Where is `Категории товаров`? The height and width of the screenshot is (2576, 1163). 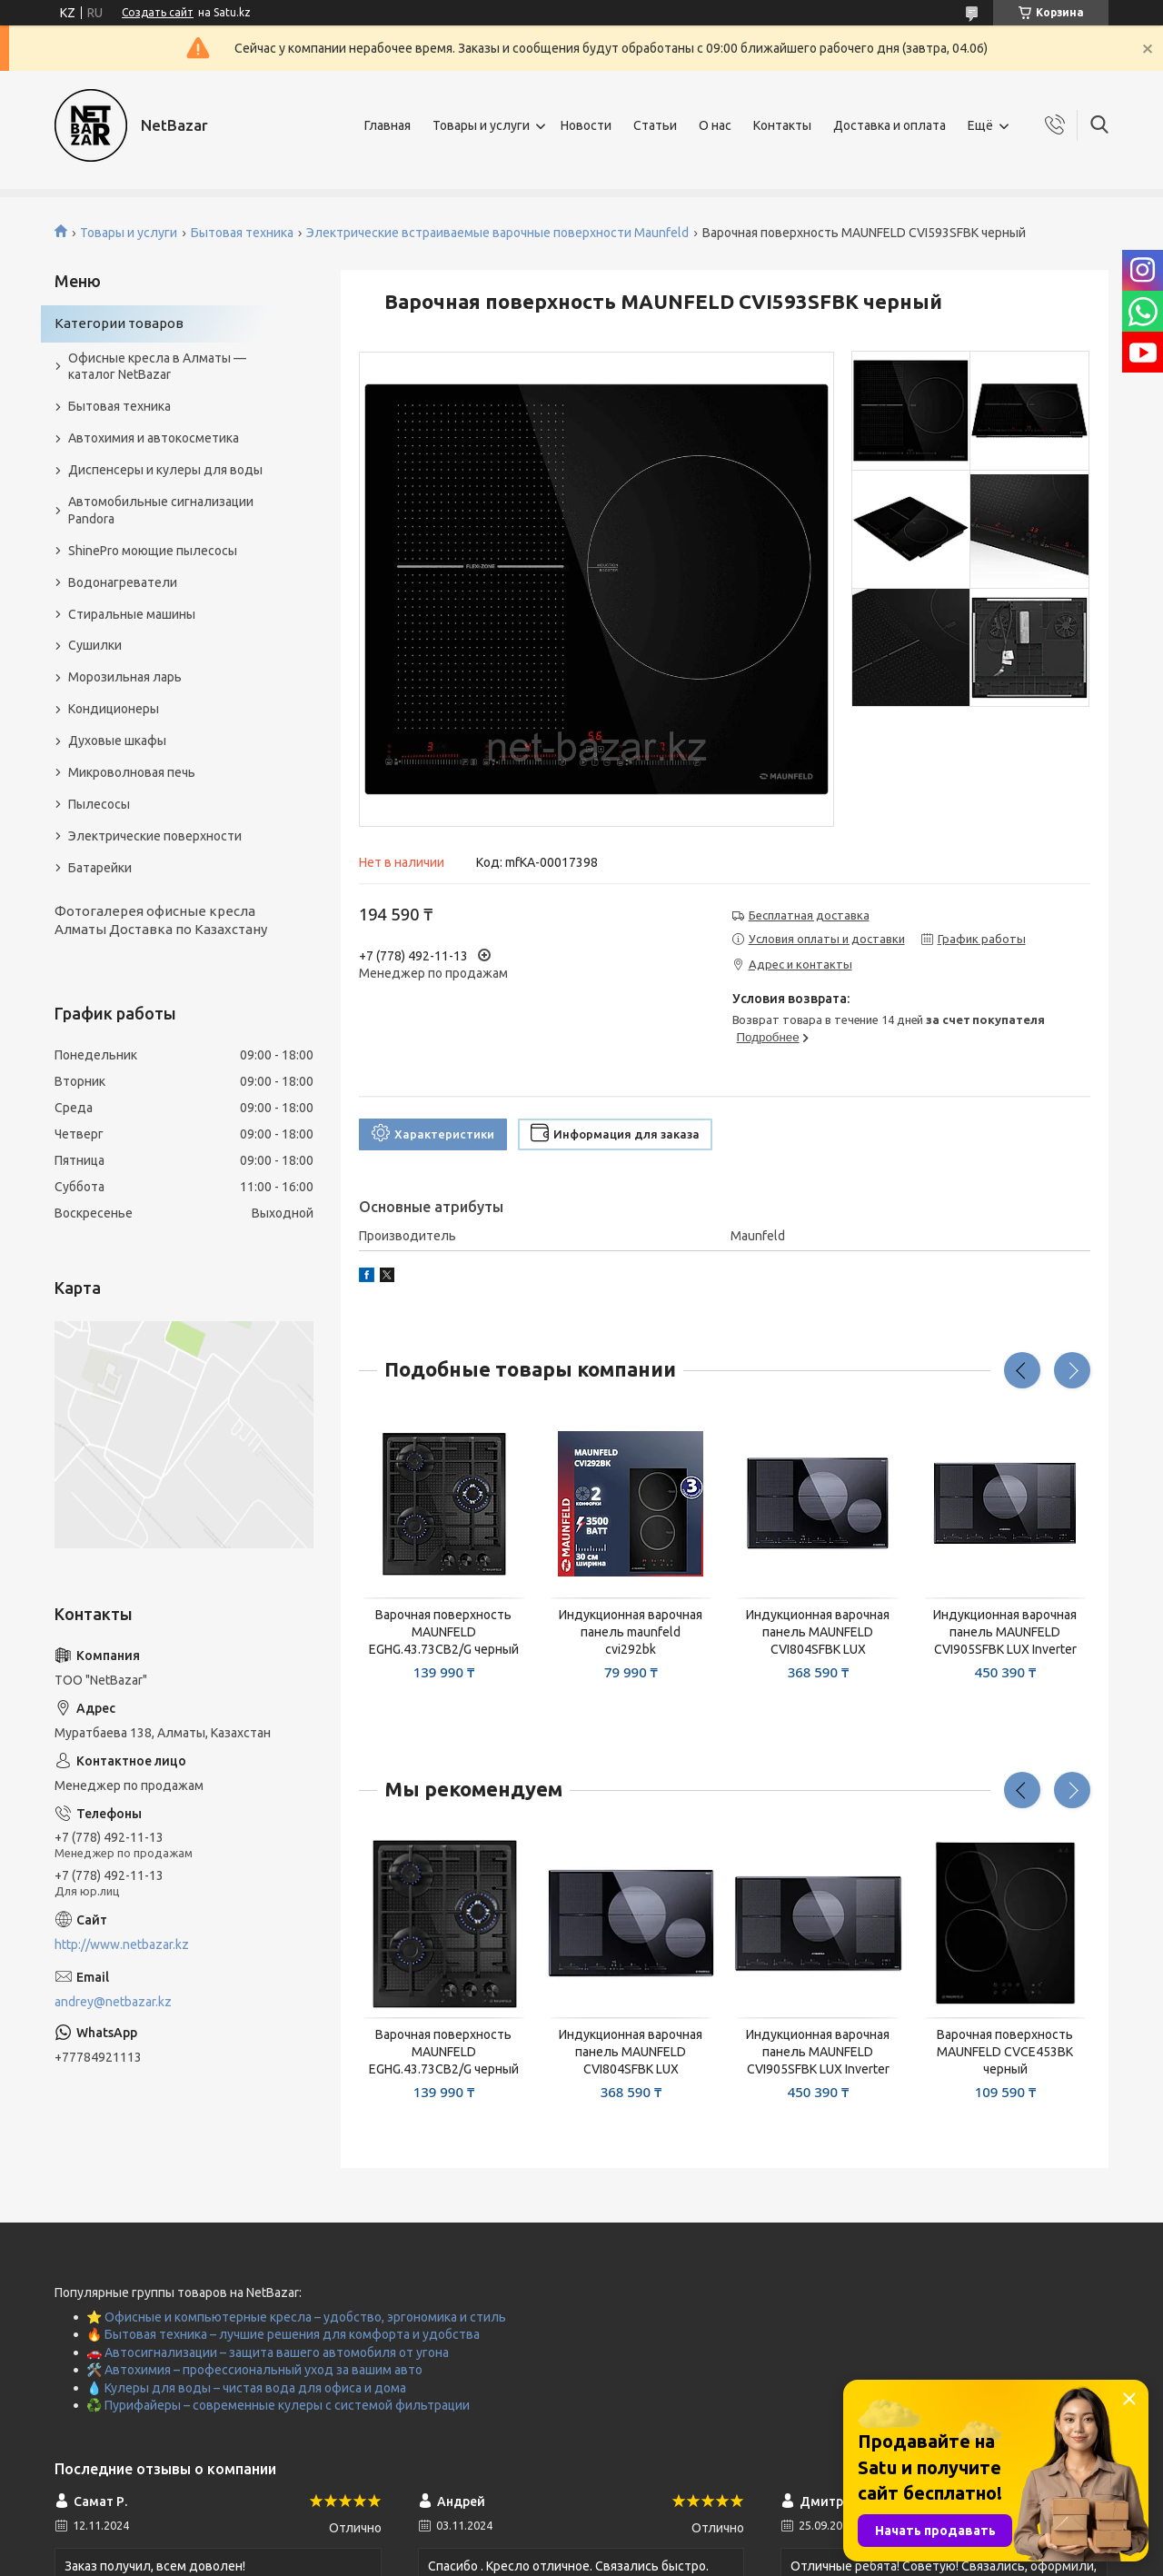
Категории товаров is located at coordinates (119, 323).